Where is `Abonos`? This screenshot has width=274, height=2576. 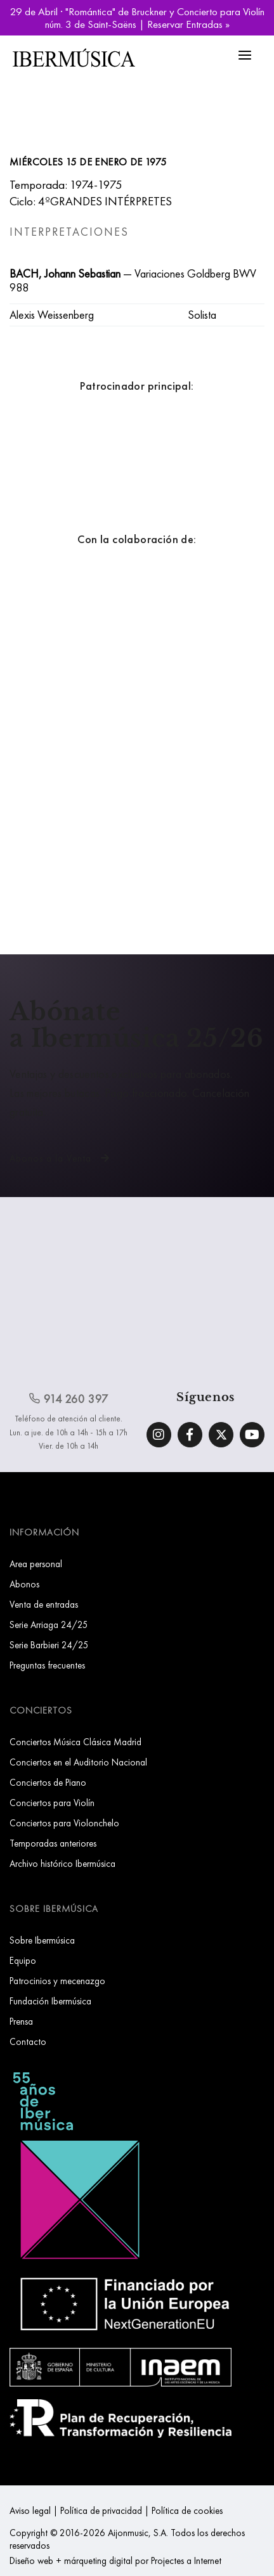 Abonos is located at coordinates (24, 1584).